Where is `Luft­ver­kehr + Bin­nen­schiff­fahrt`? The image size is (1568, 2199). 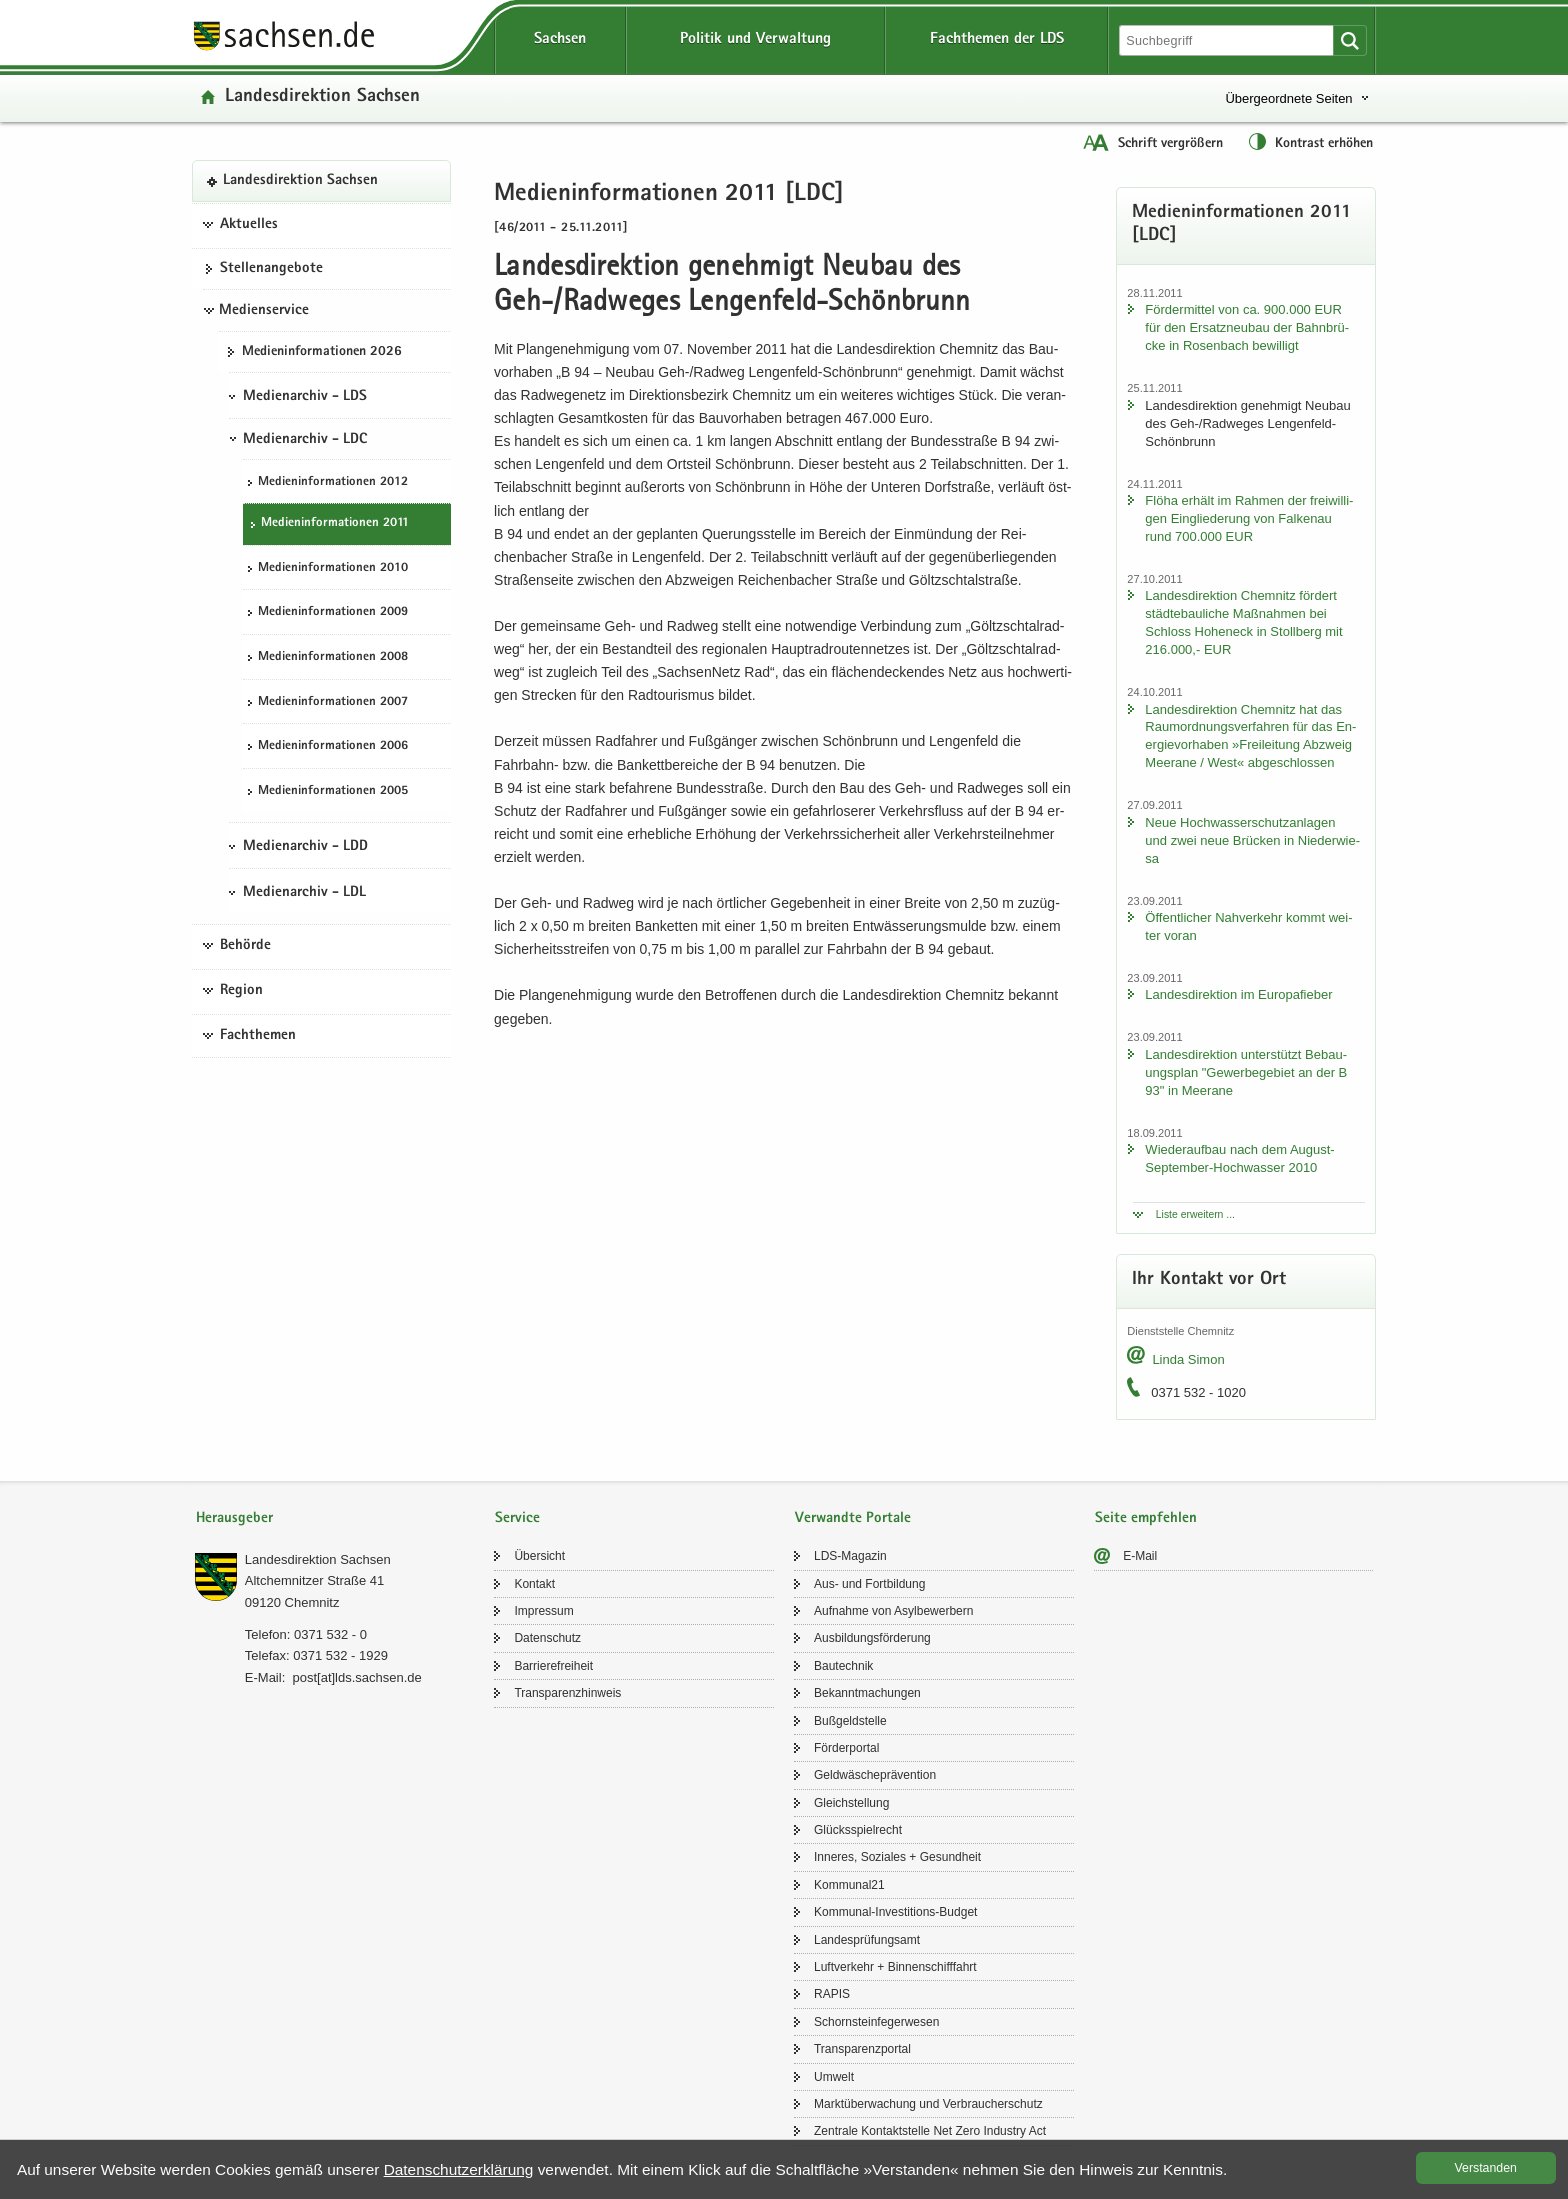
Luft­ver­kehr + Bin­nen­schiff­fahrt is located at coordinates (895, 1967).